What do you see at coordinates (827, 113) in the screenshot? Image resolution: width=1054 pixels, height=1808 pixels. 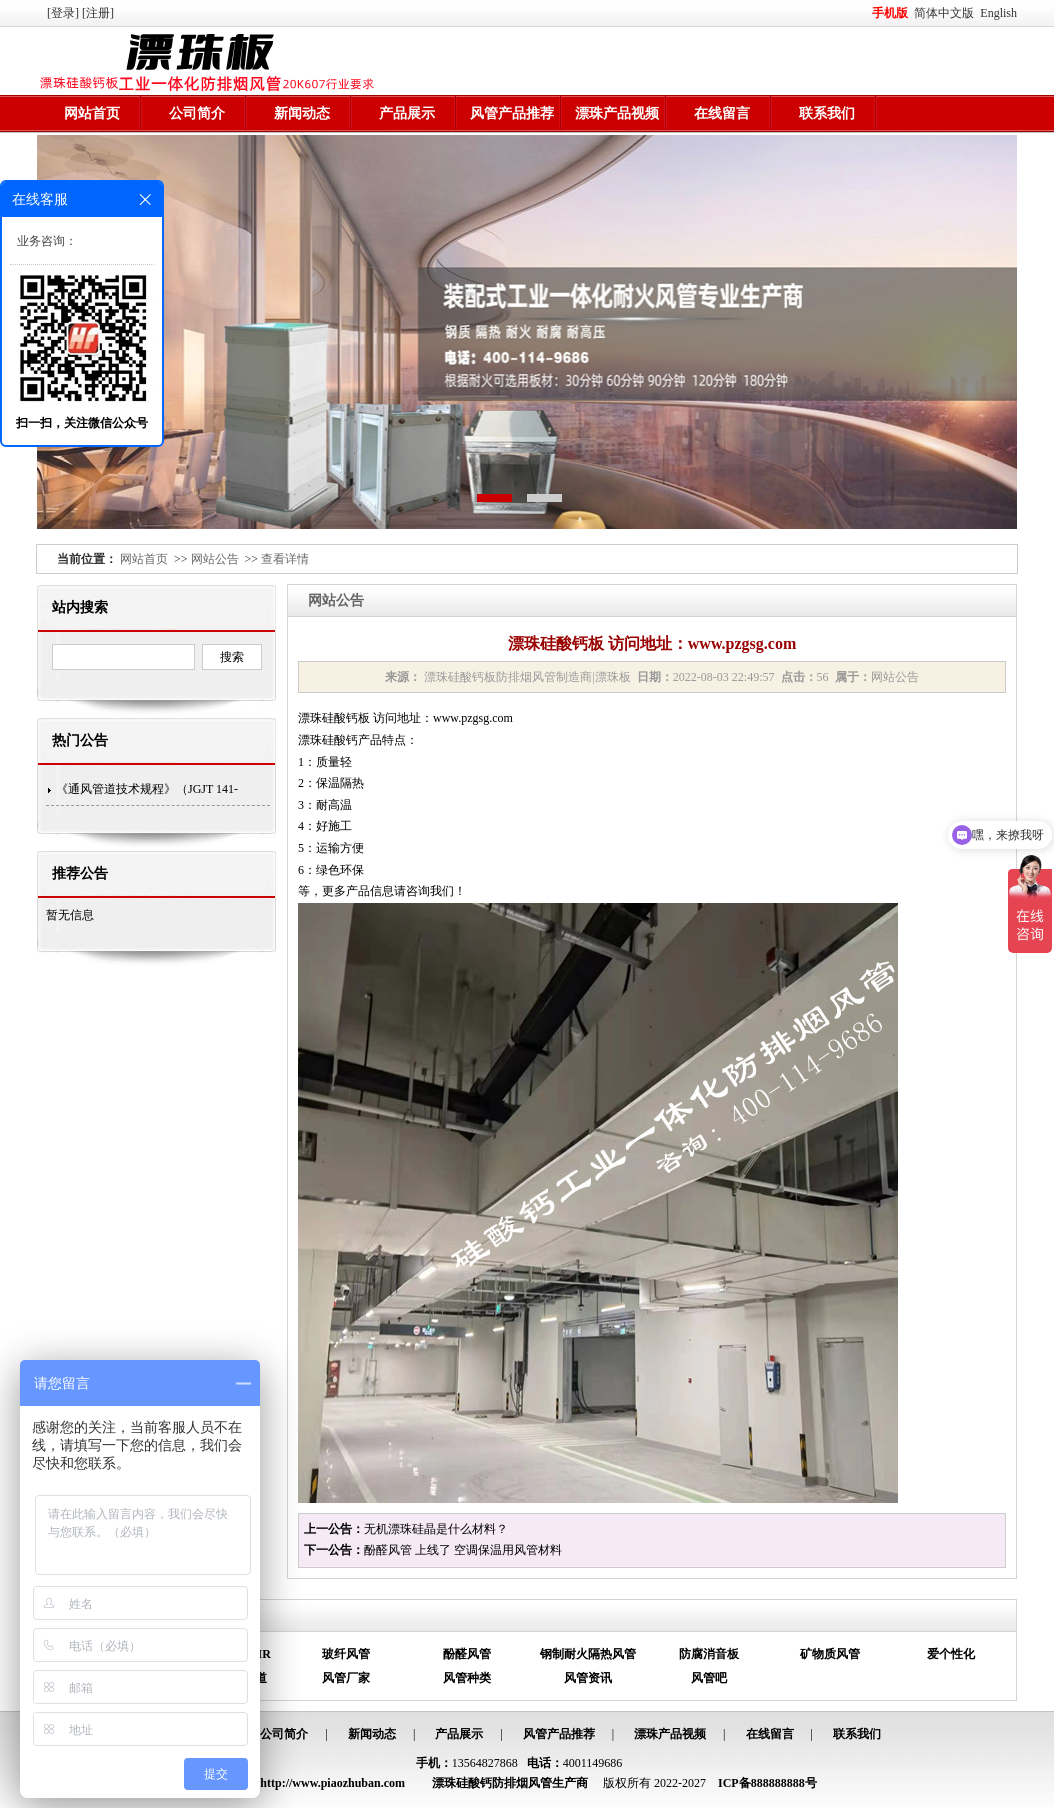 I see `联系我们` at bounding box center [827, 113].